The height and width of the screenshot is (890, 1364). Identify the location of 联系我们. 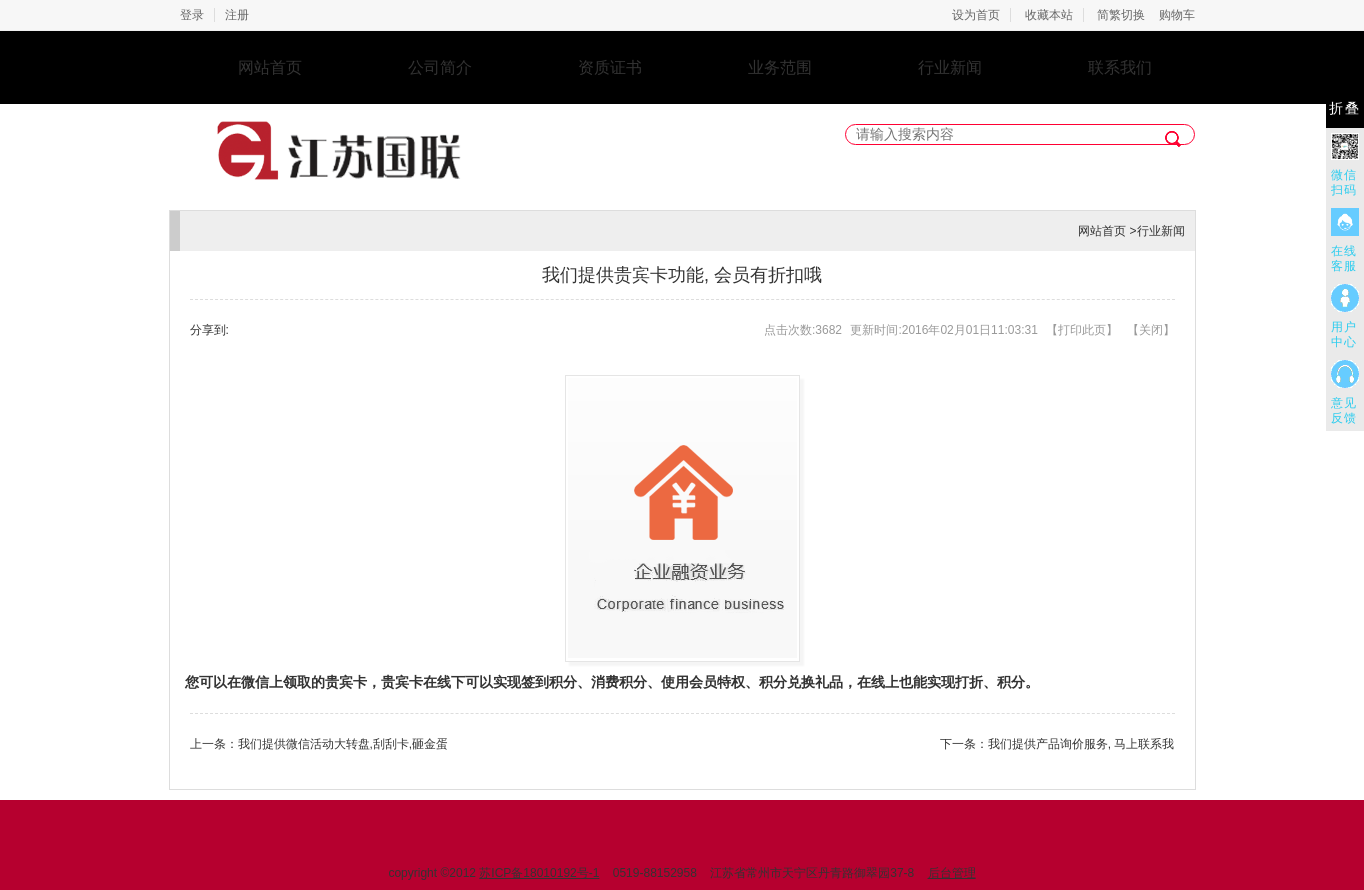
(1120, 67).